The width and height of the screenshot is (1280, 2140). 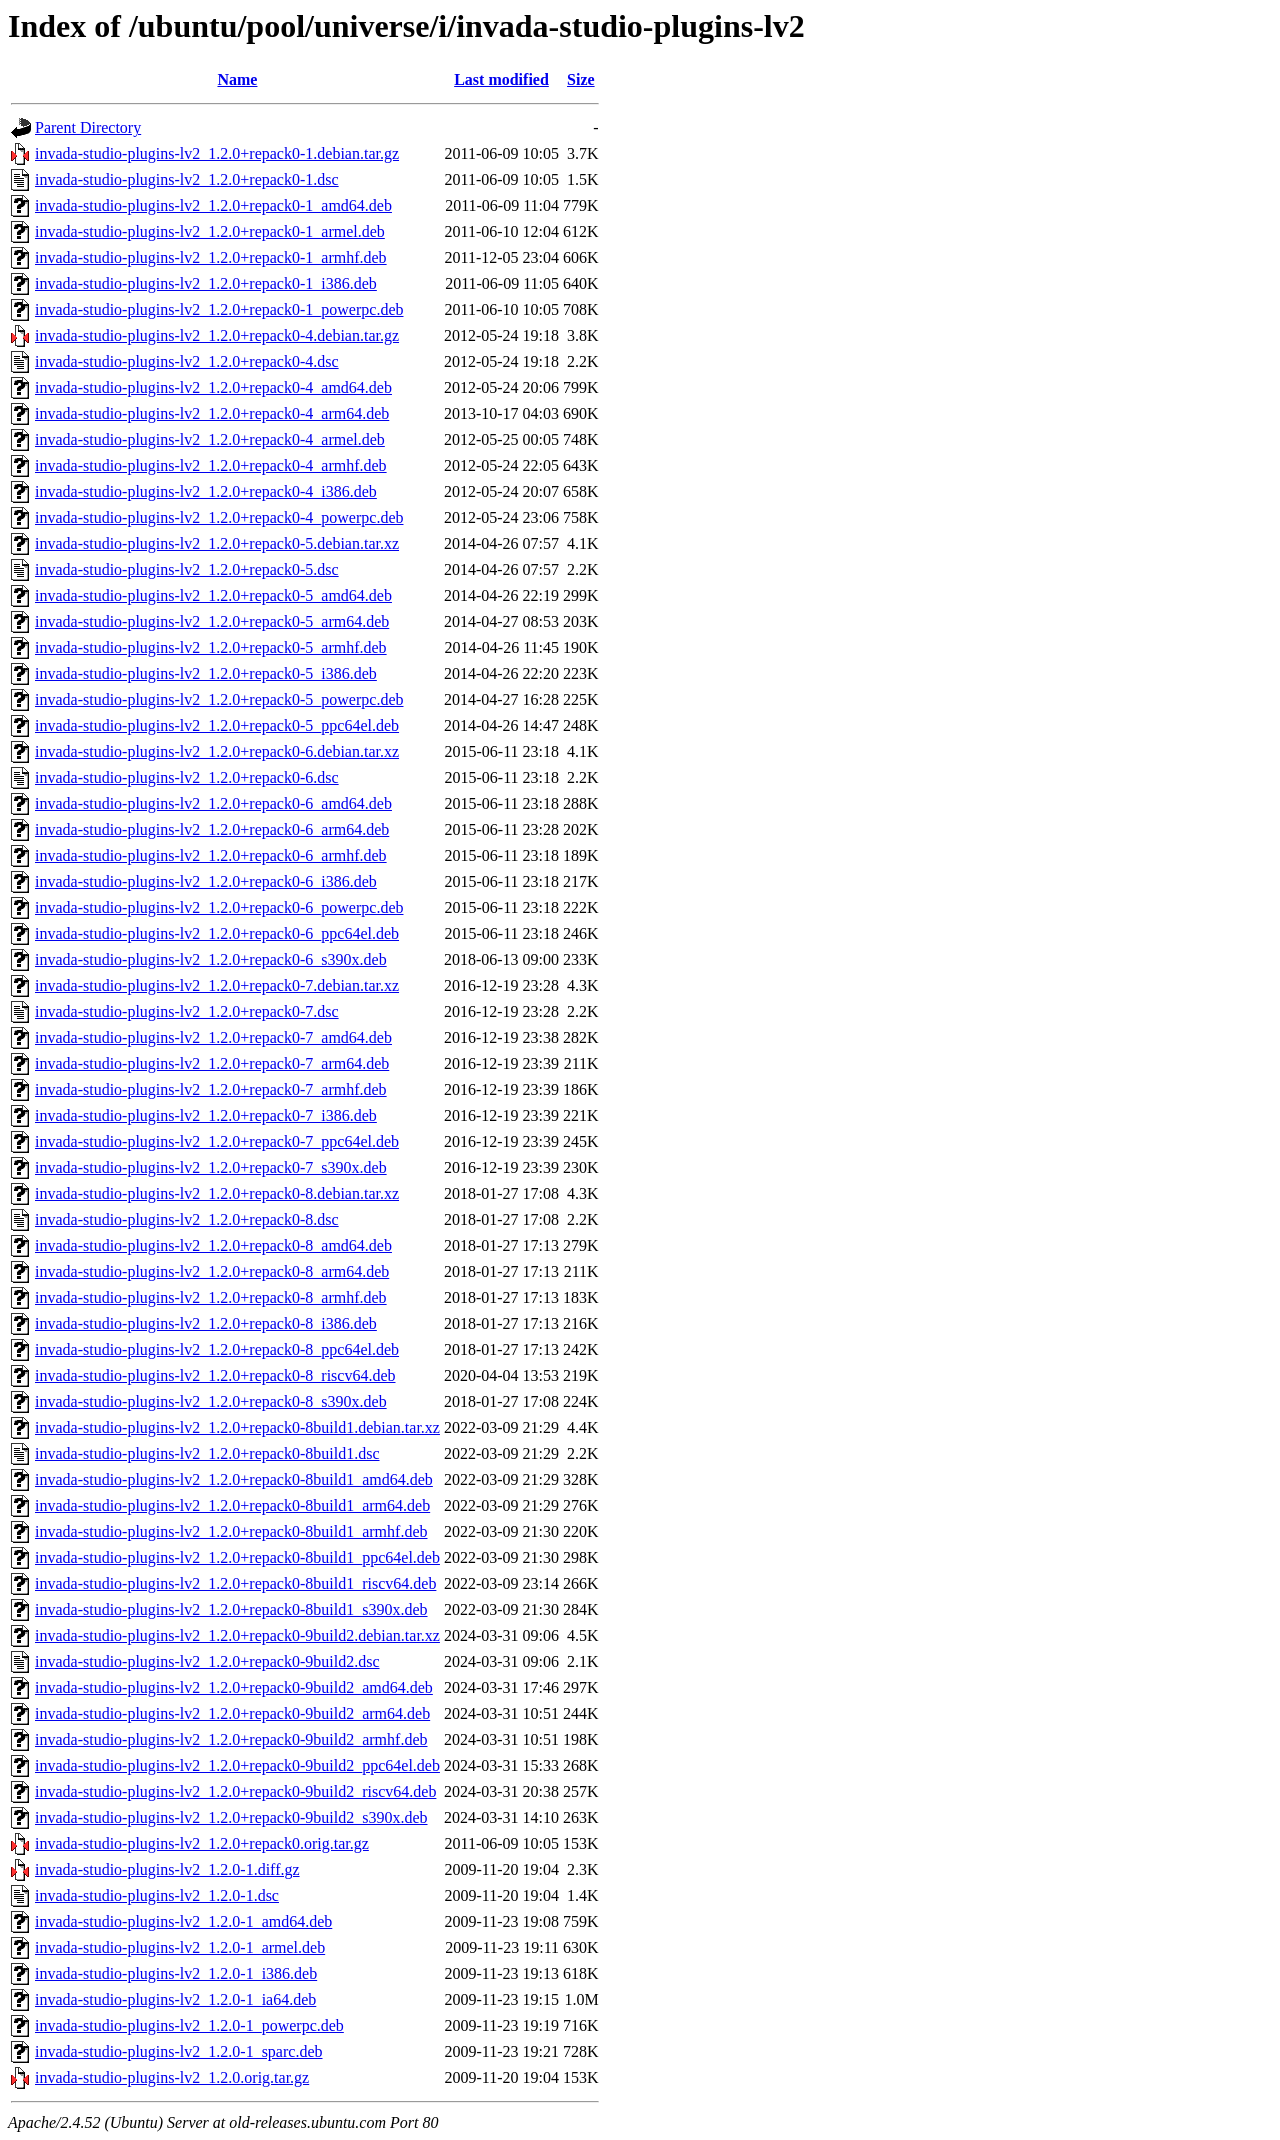 I want to click on invada-studio-plugins-lv2_1.2.0+repack0-8build1_arm64.deb, so click(x=232, y=1505).